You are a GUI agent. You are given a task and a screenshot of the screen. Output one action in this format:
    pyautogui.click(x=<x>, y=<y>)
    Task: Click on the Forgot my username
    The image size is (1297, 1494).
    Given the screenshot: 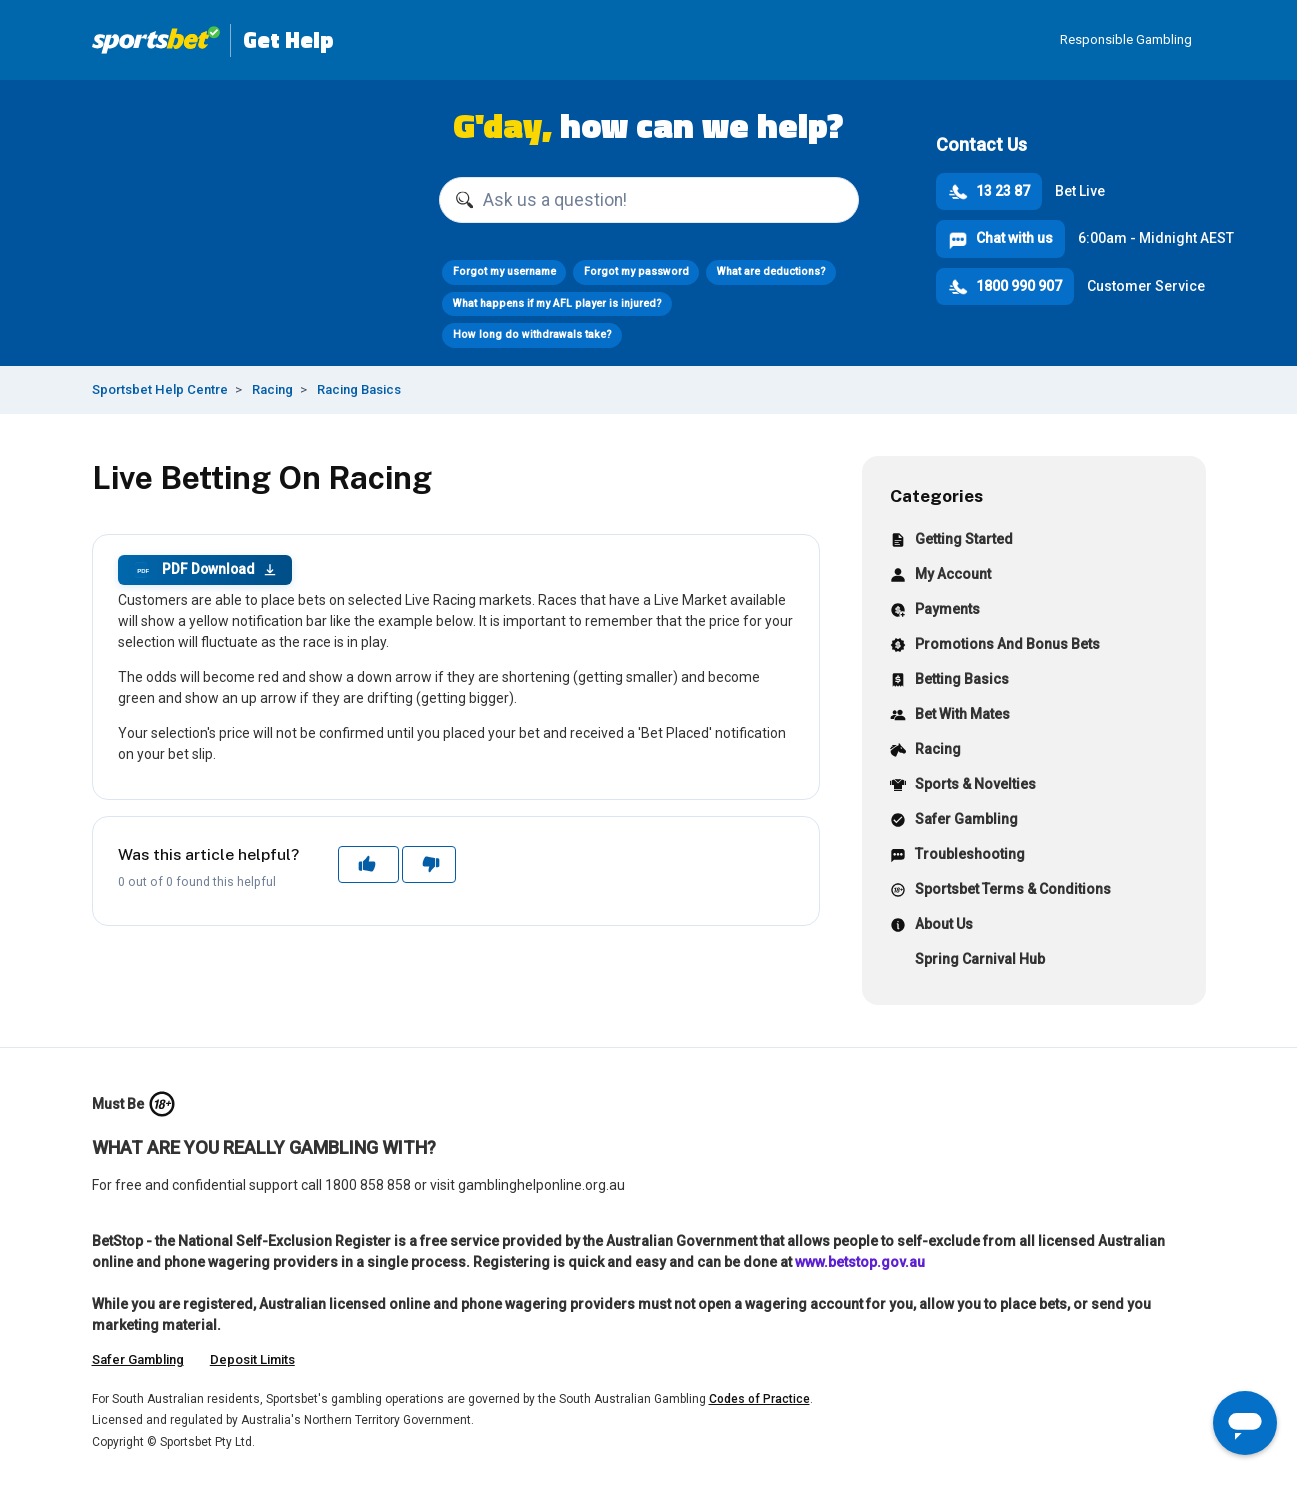 What is the action you would take?
    pyautogui.click(x=504, y=271)
    